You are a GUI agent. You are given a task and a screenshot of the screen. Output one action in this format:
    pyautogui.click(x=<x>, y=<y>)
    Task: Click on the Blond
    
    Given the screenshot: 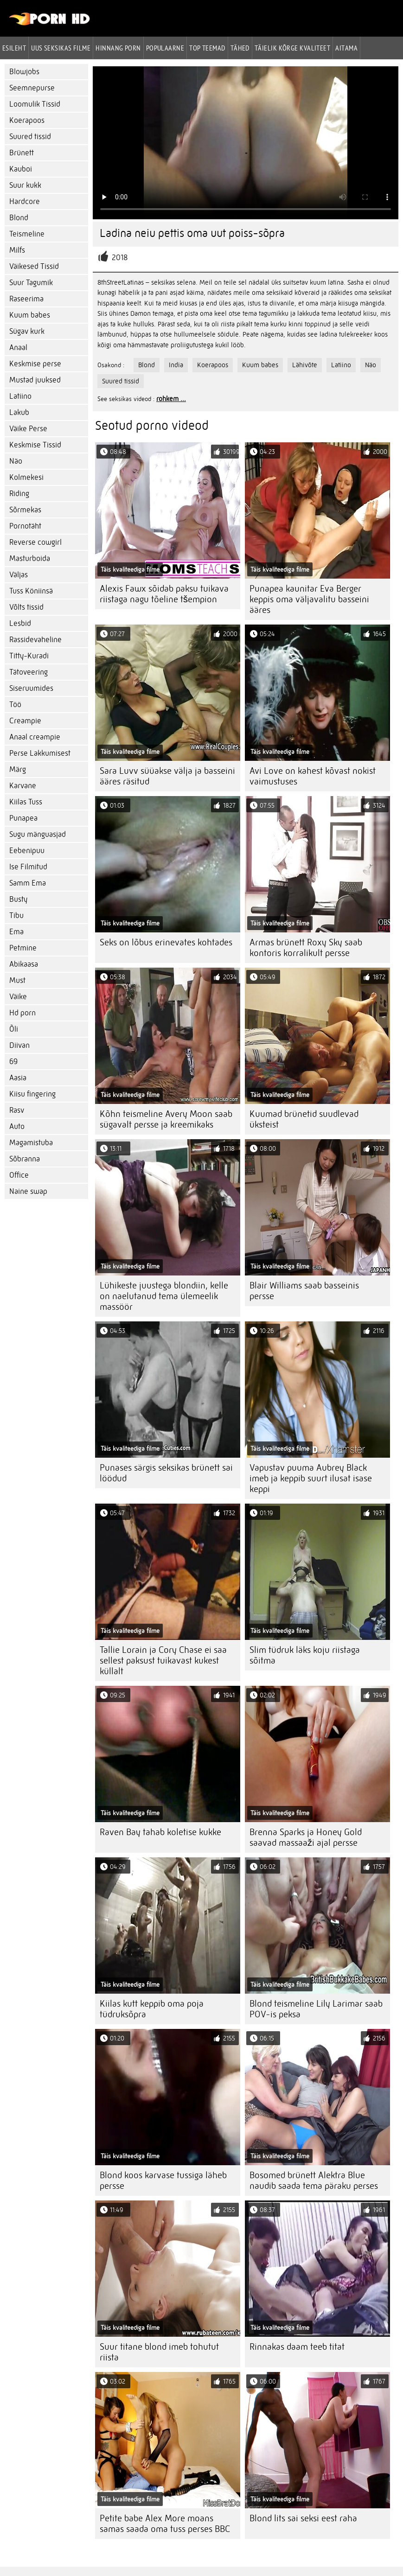 What is the action you would take?
    pyautogui.click(x=18, y=217)
    